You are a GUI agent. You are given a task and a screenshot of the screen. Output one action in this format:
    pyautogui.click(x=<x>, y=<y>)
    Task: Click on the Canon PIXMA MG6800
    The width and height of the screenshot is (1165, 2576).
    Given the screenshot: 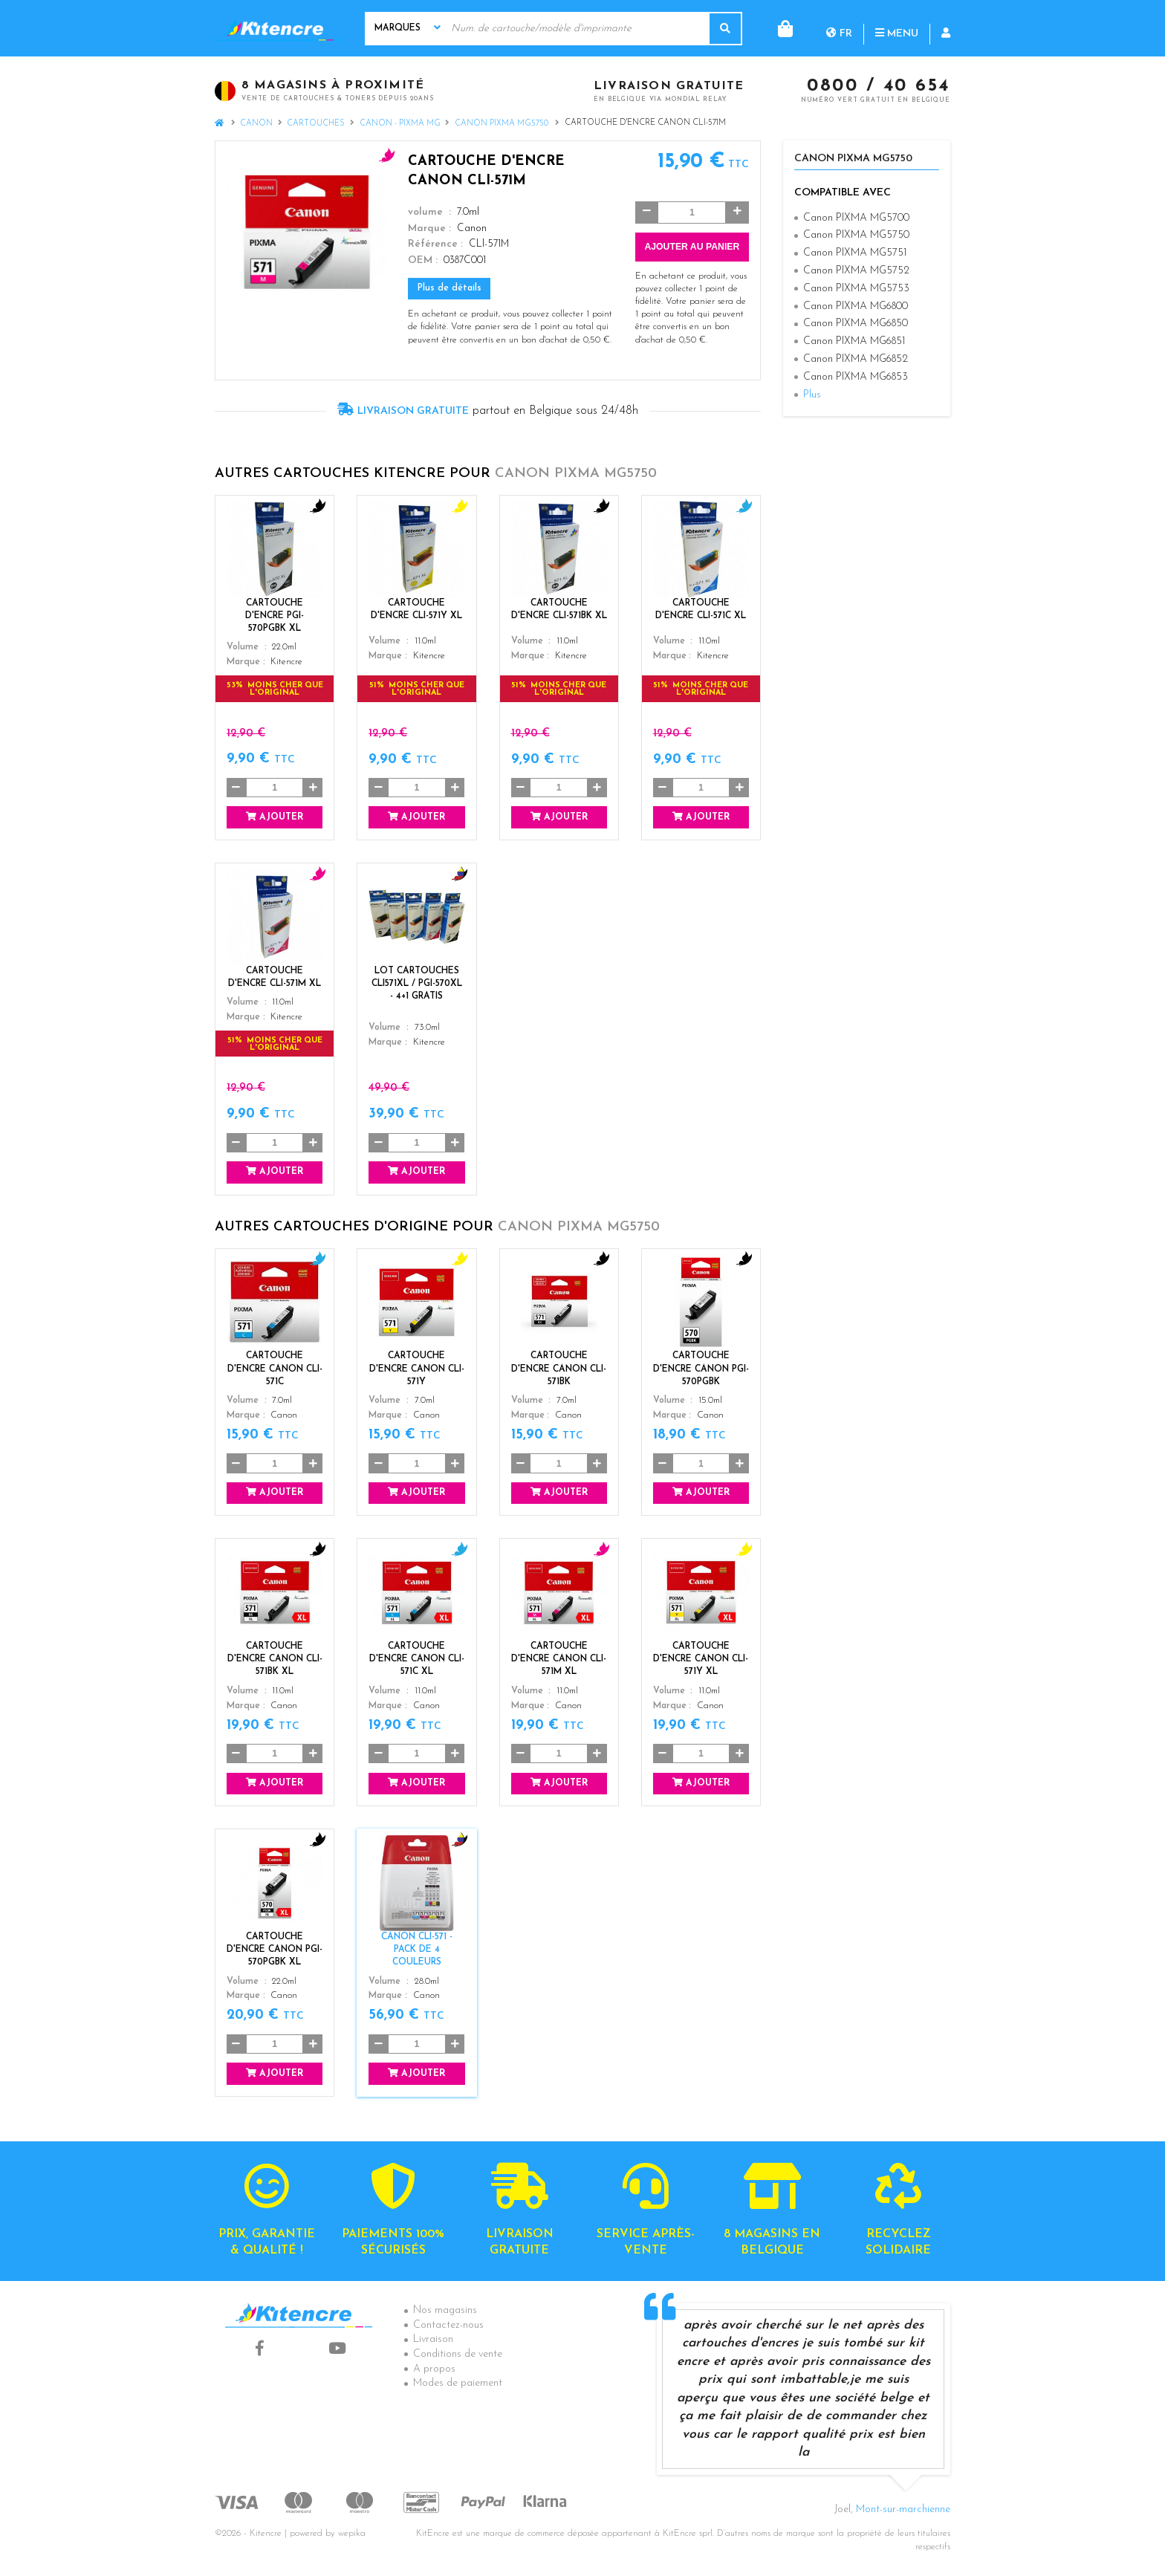 What is the action you would take?
    pyautogui.click(x=855, y=306)
    